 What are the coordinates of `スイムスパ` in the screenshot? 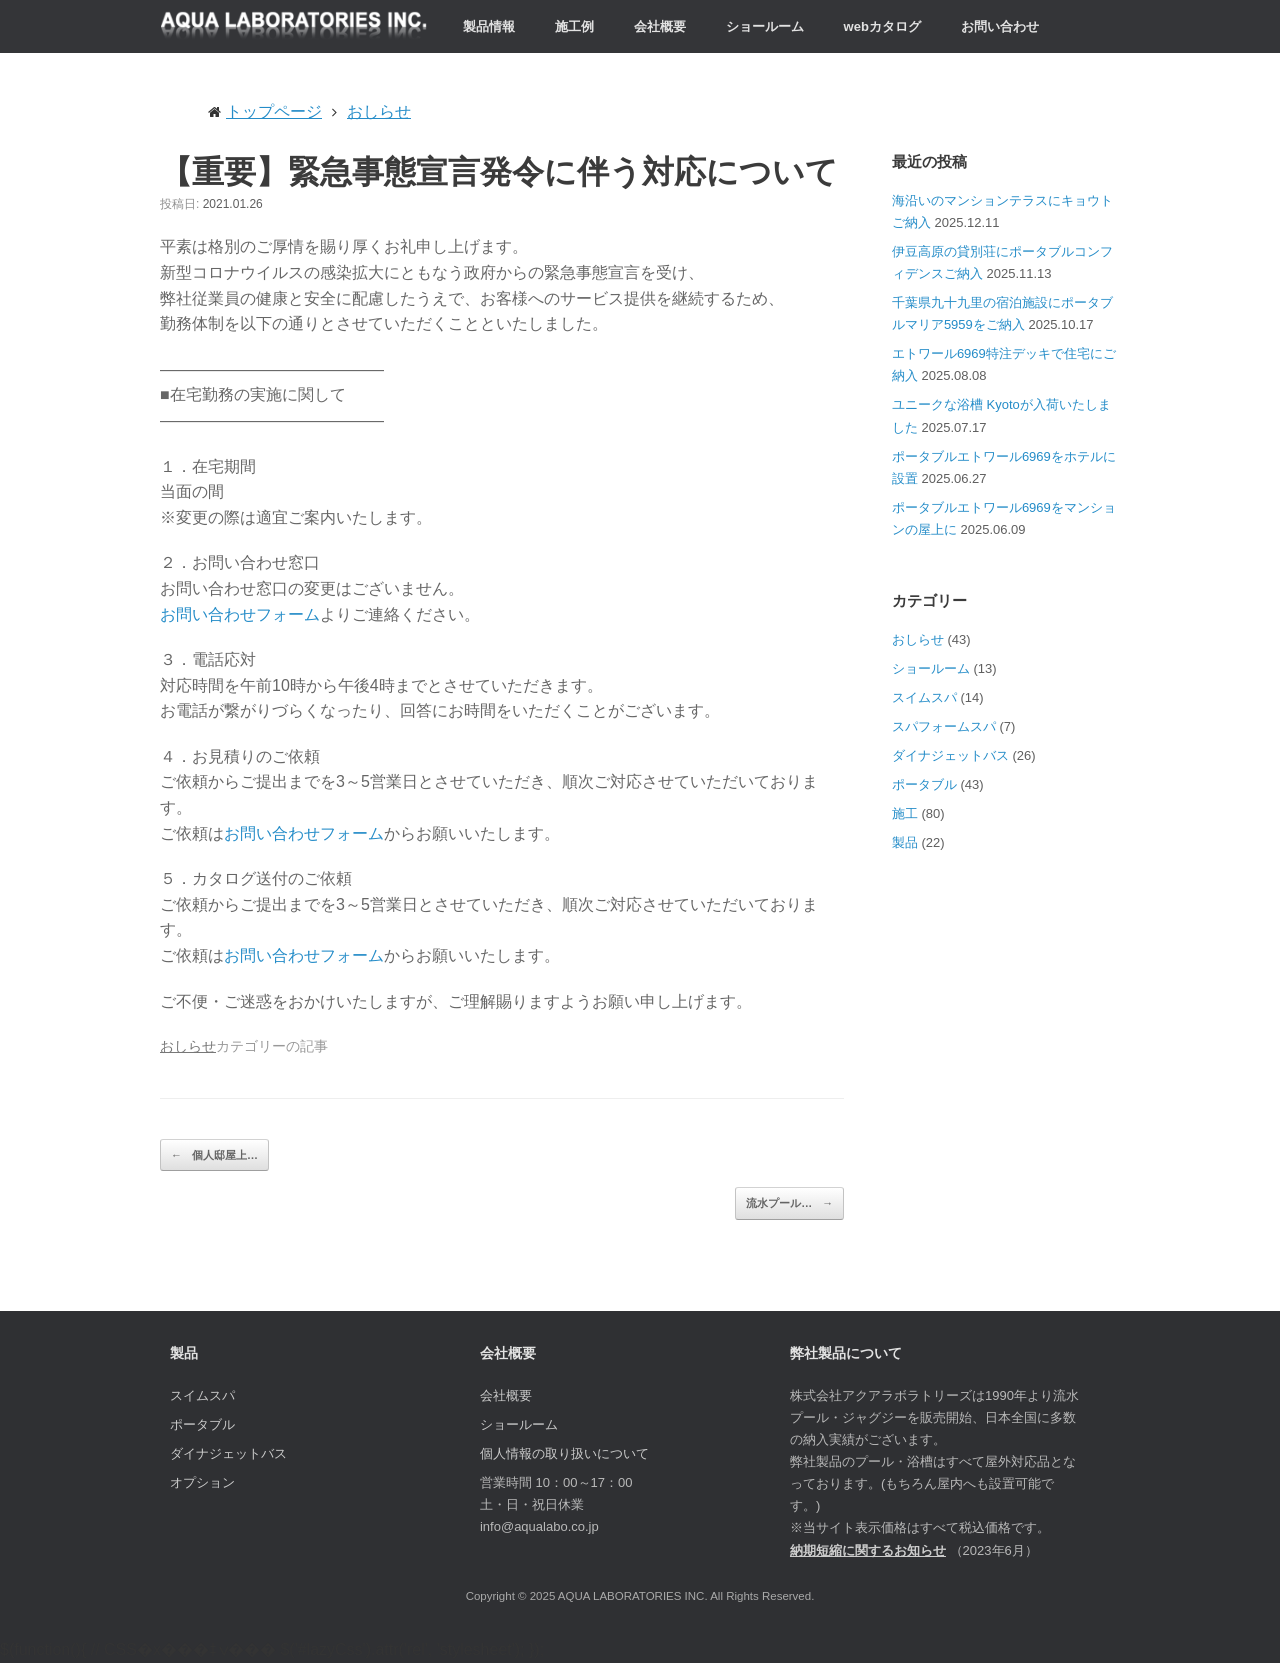 It's located at (924, 697).